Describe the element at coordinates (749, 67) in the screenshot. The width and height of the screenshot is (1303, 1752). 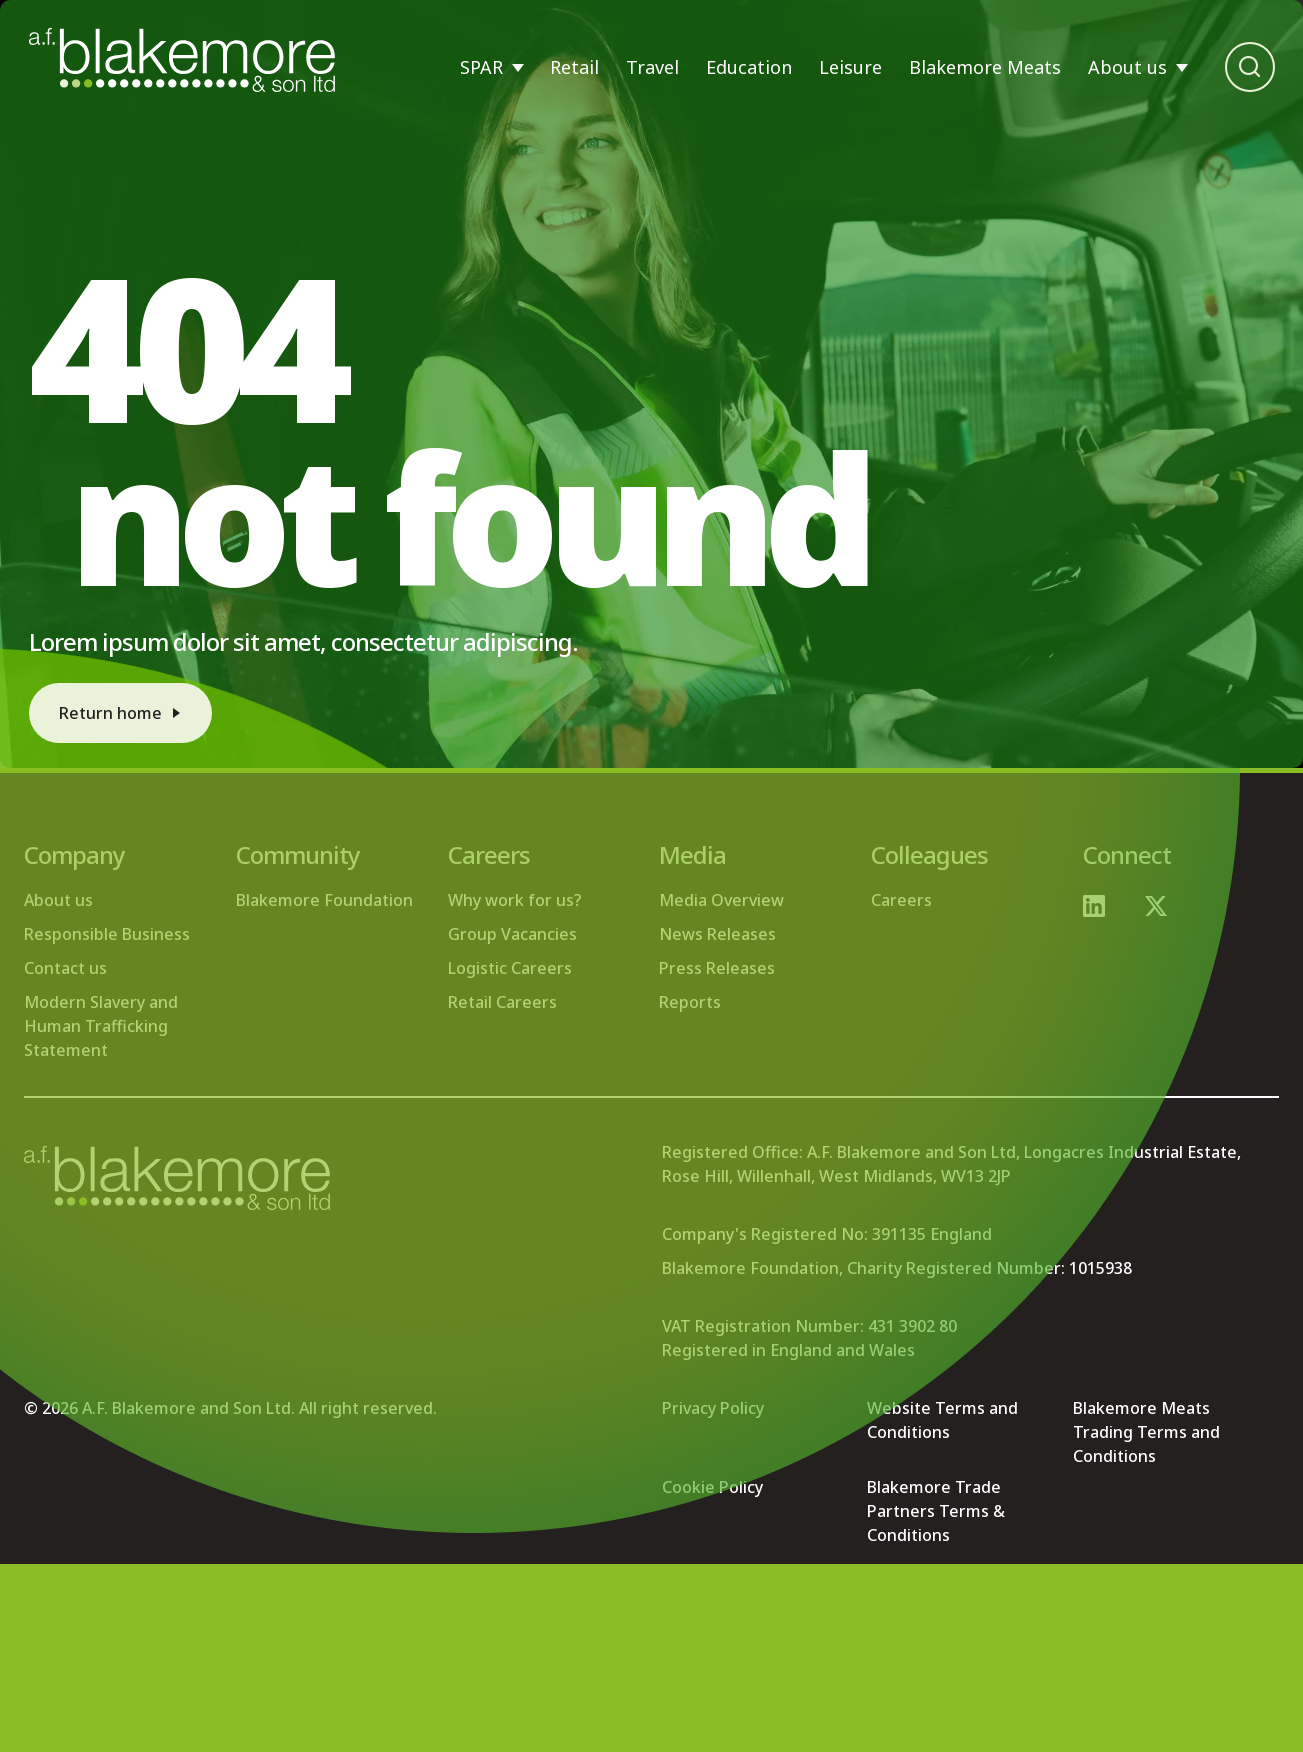
I see `Education` at that location.